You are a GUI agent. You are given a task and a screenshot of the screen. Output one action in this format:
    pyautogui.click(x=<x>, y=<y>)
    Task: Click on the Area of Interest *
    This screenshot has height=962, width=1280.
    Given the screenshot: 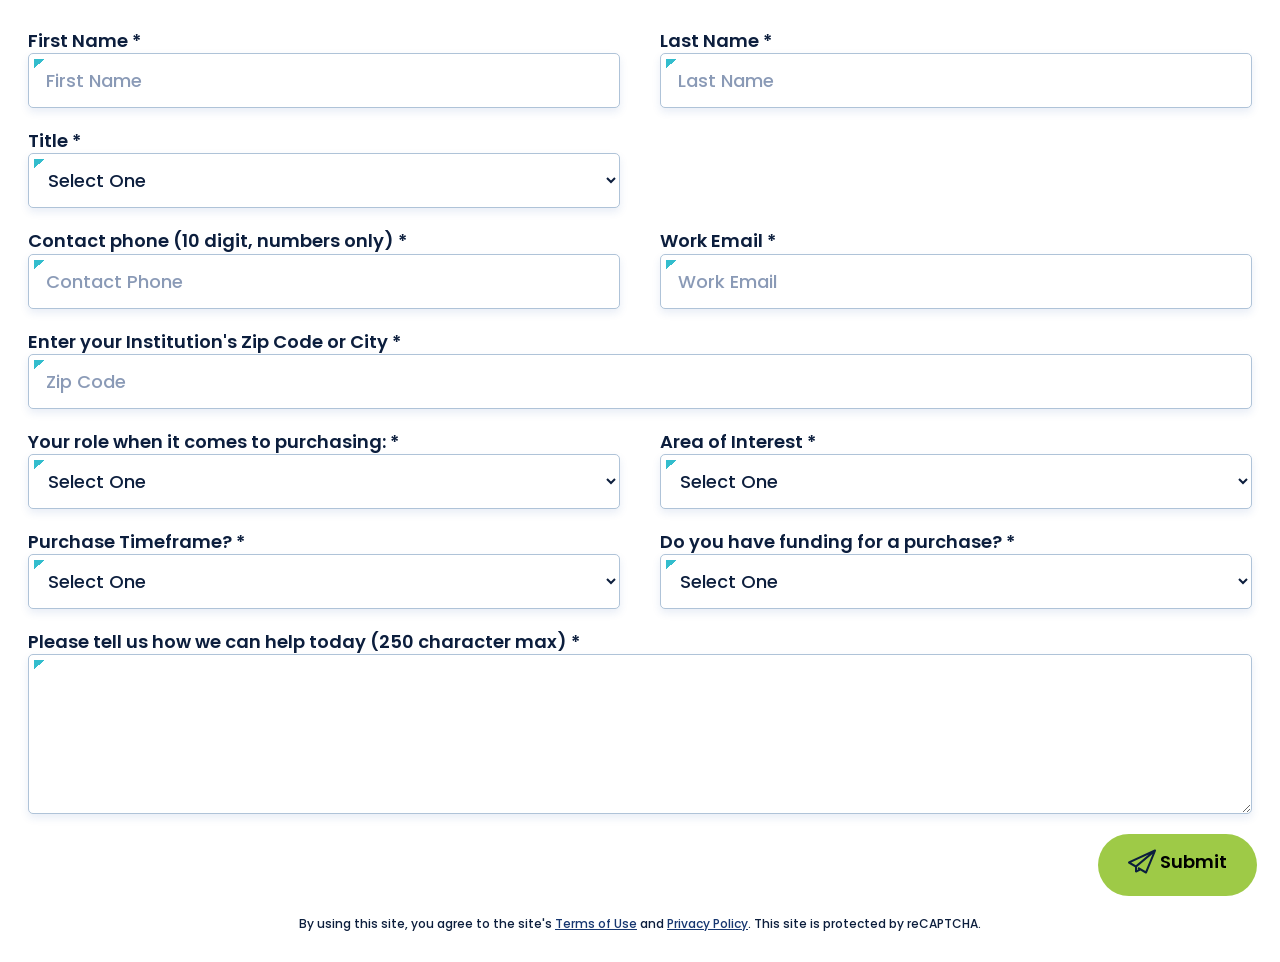 What is the action you would take?
    pyautogui.click(x=776, y=441)
    